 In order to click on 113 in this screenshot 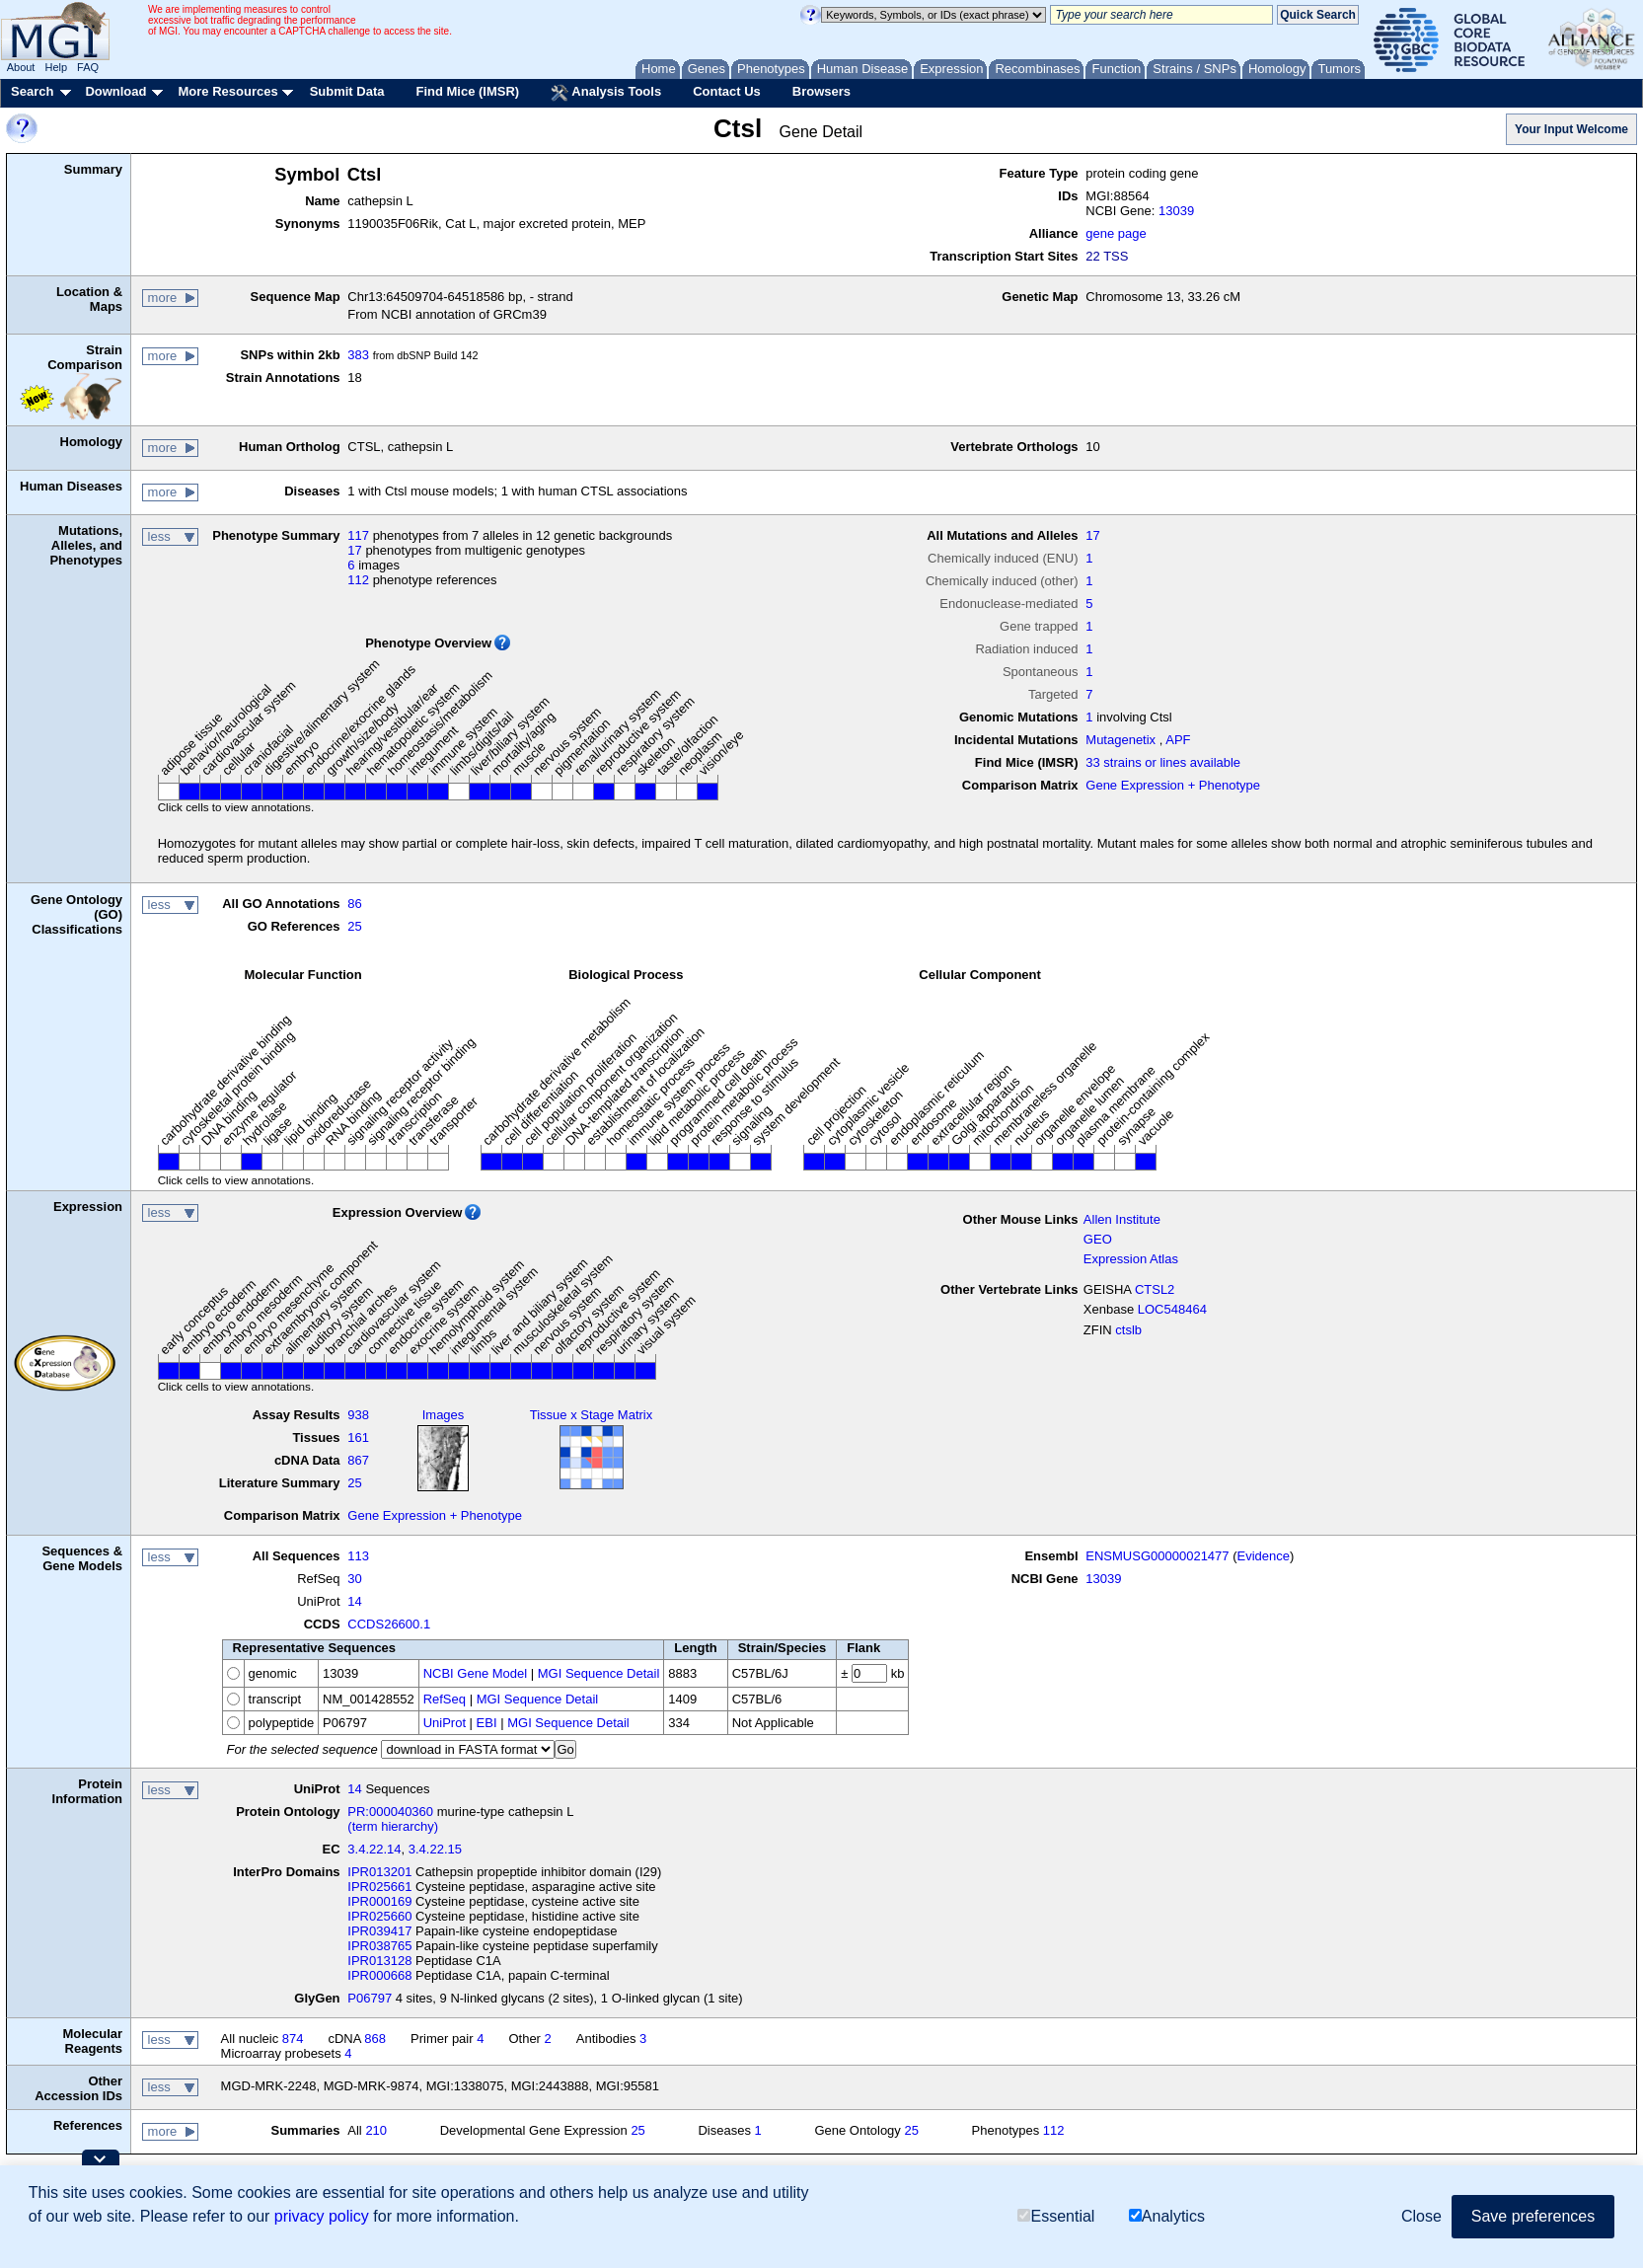, I will do `click(358, 1556)`.